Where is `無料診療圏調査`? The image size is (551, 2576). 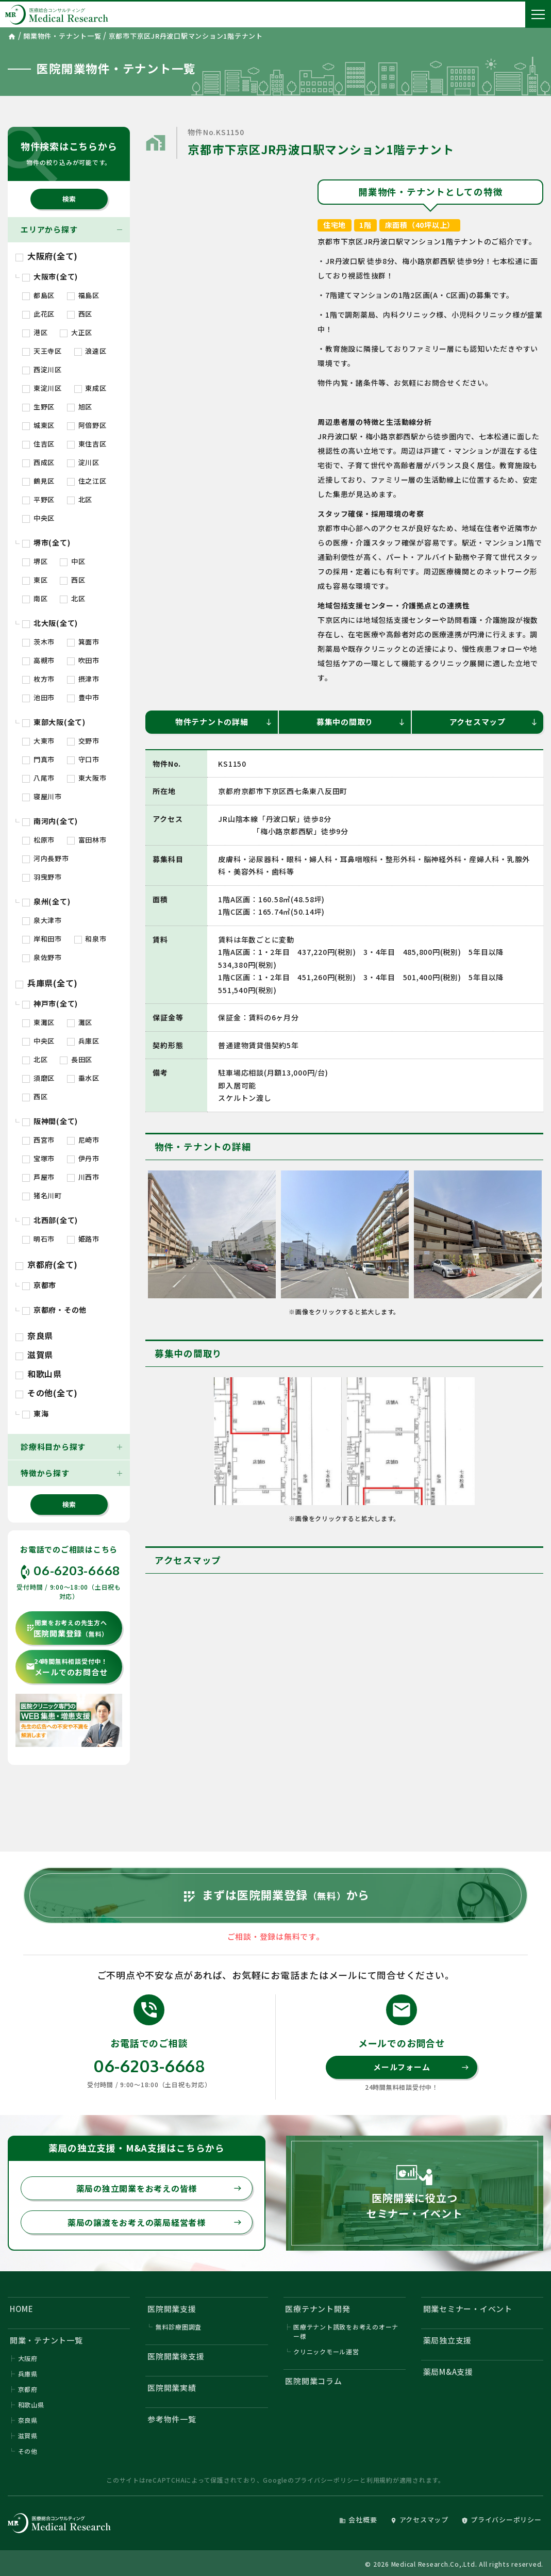 無料診療圏調査 is located at coordinates (179, 2326).